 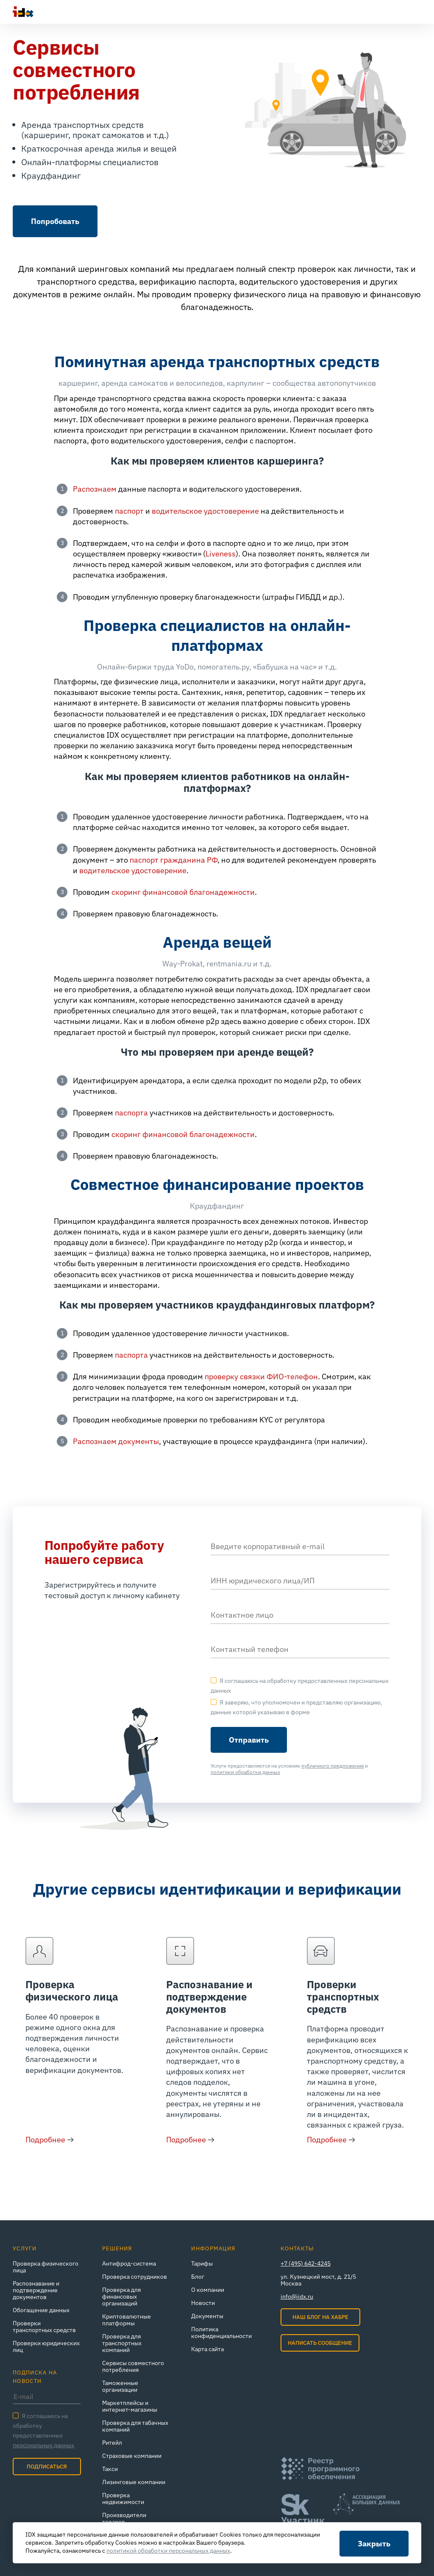 I want to click on Проверка сотрудников, so click(x=134, y=2276).